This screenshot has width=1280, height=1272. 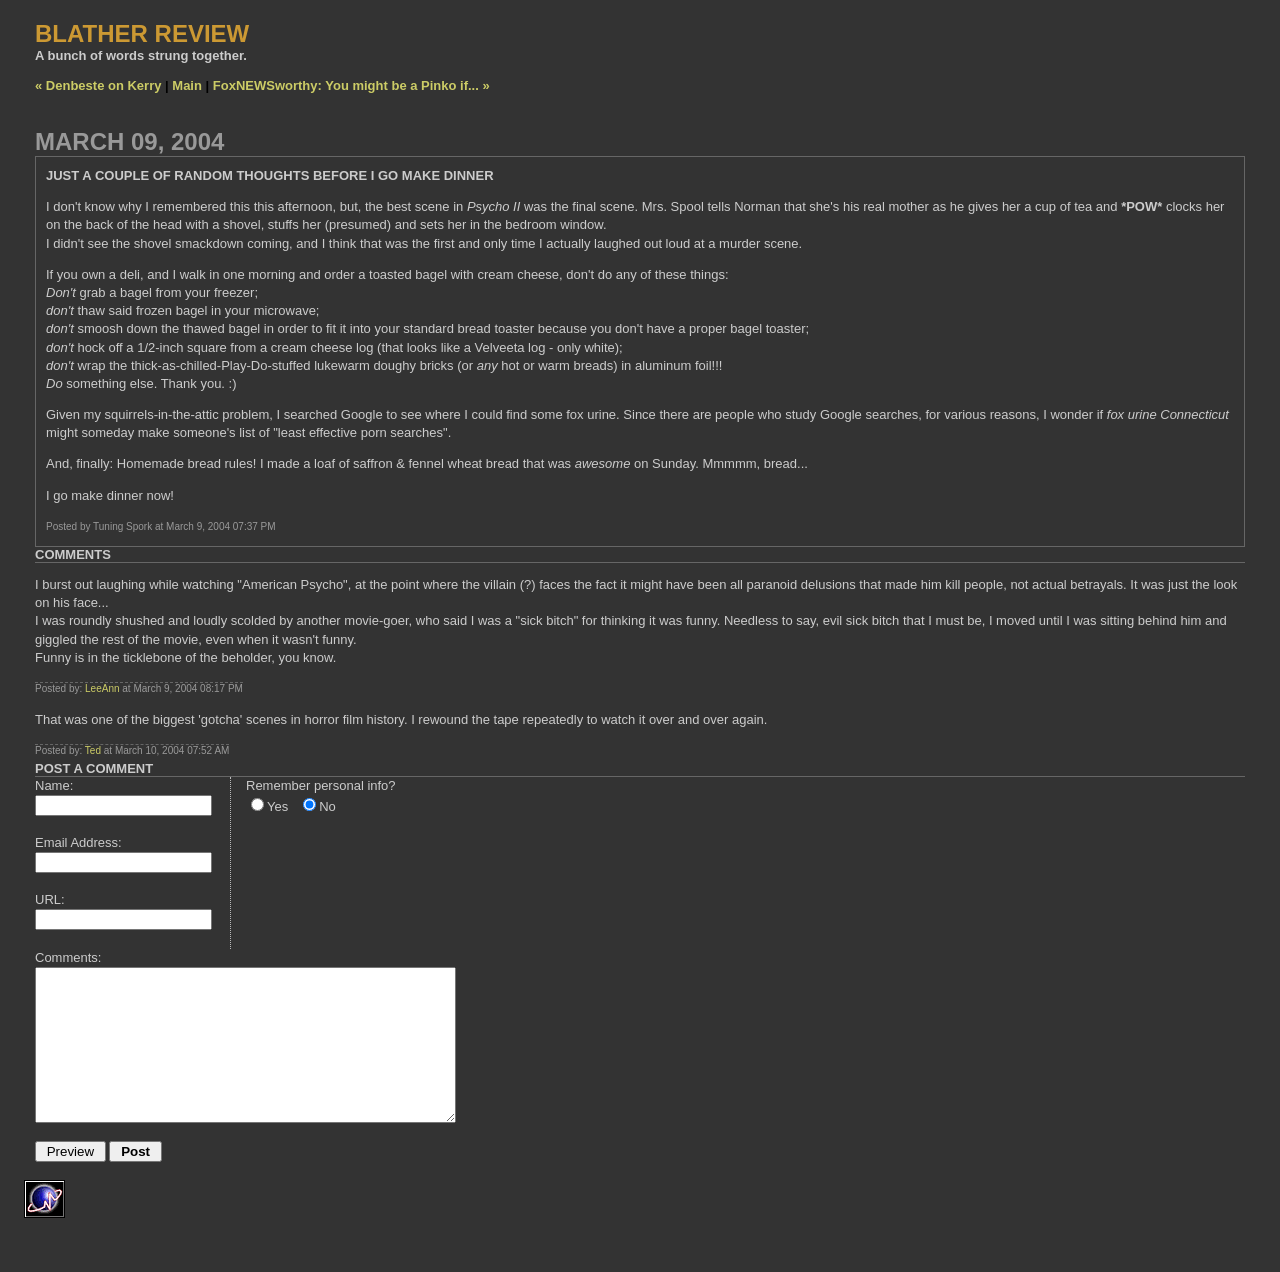 What do you see at coordinates (142, 33) in the screenshot?
I see `BLATHER REVIEW` at bounding box center [142, 33].